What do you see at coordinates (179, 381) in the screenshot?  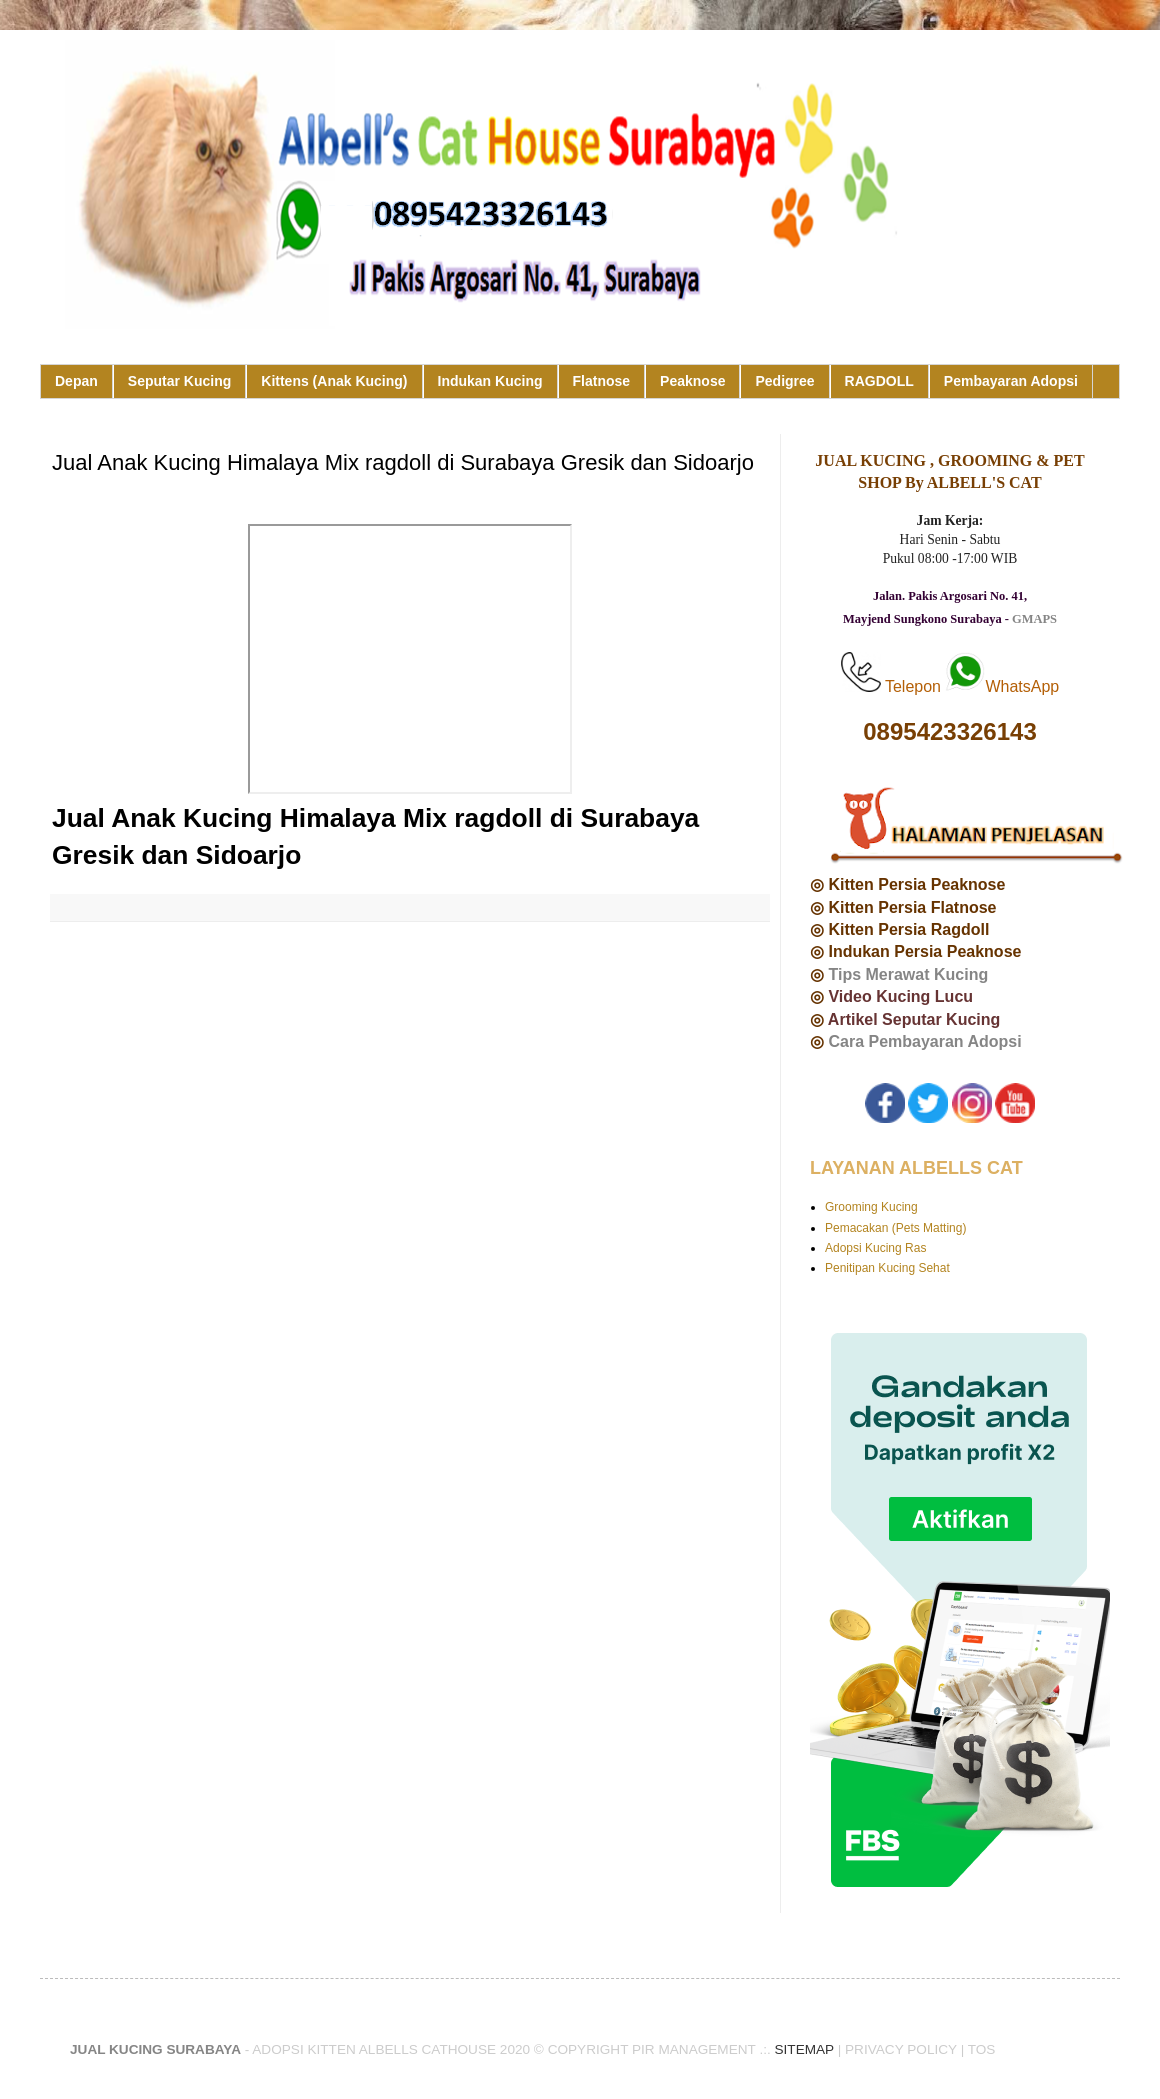 I see `Seputar Kucing` at bounding box center [179, 381].